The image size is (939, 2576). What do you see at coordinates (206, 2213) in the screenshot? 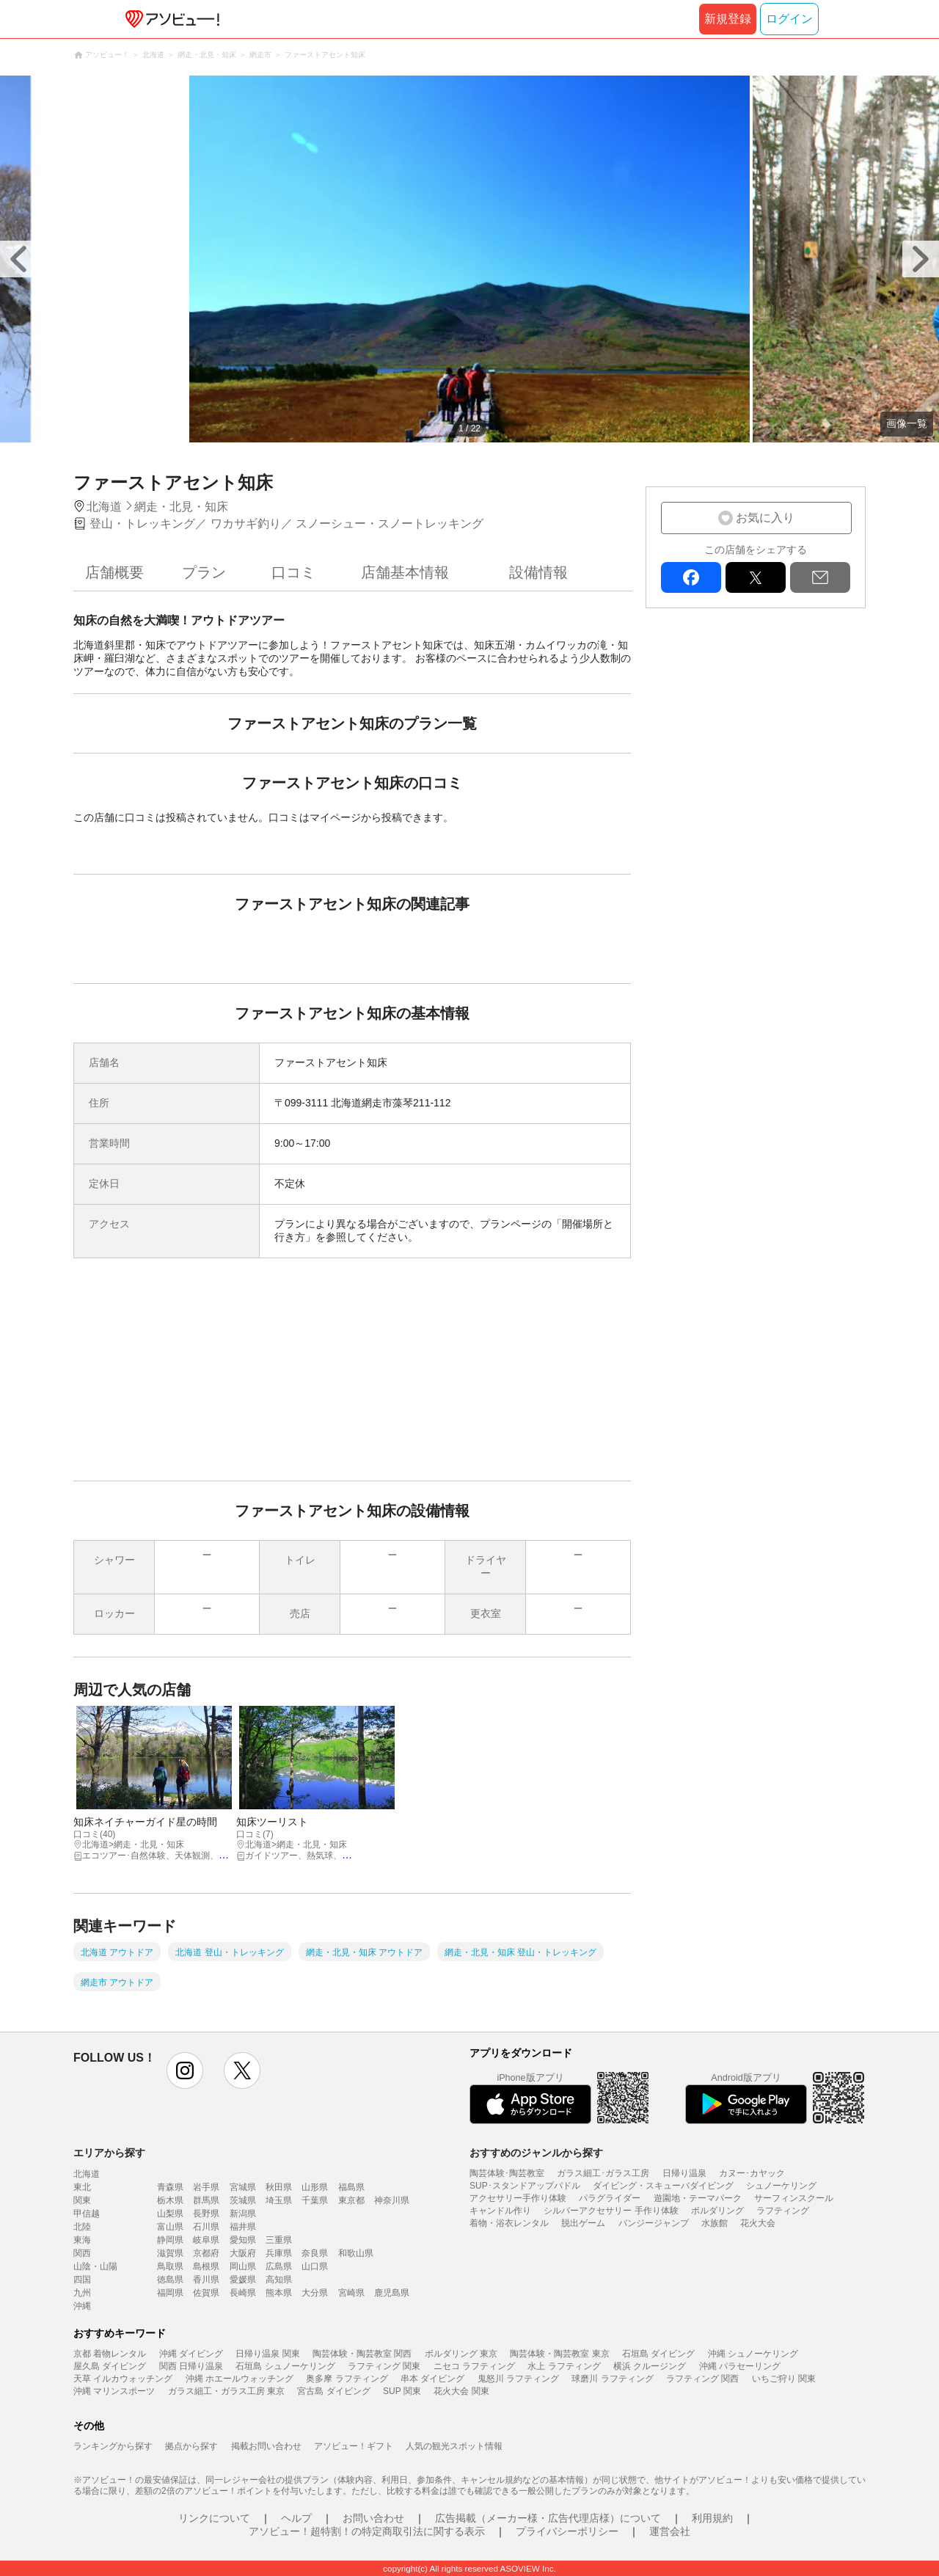
I see `長野県` at bounding box center [206, 2213].